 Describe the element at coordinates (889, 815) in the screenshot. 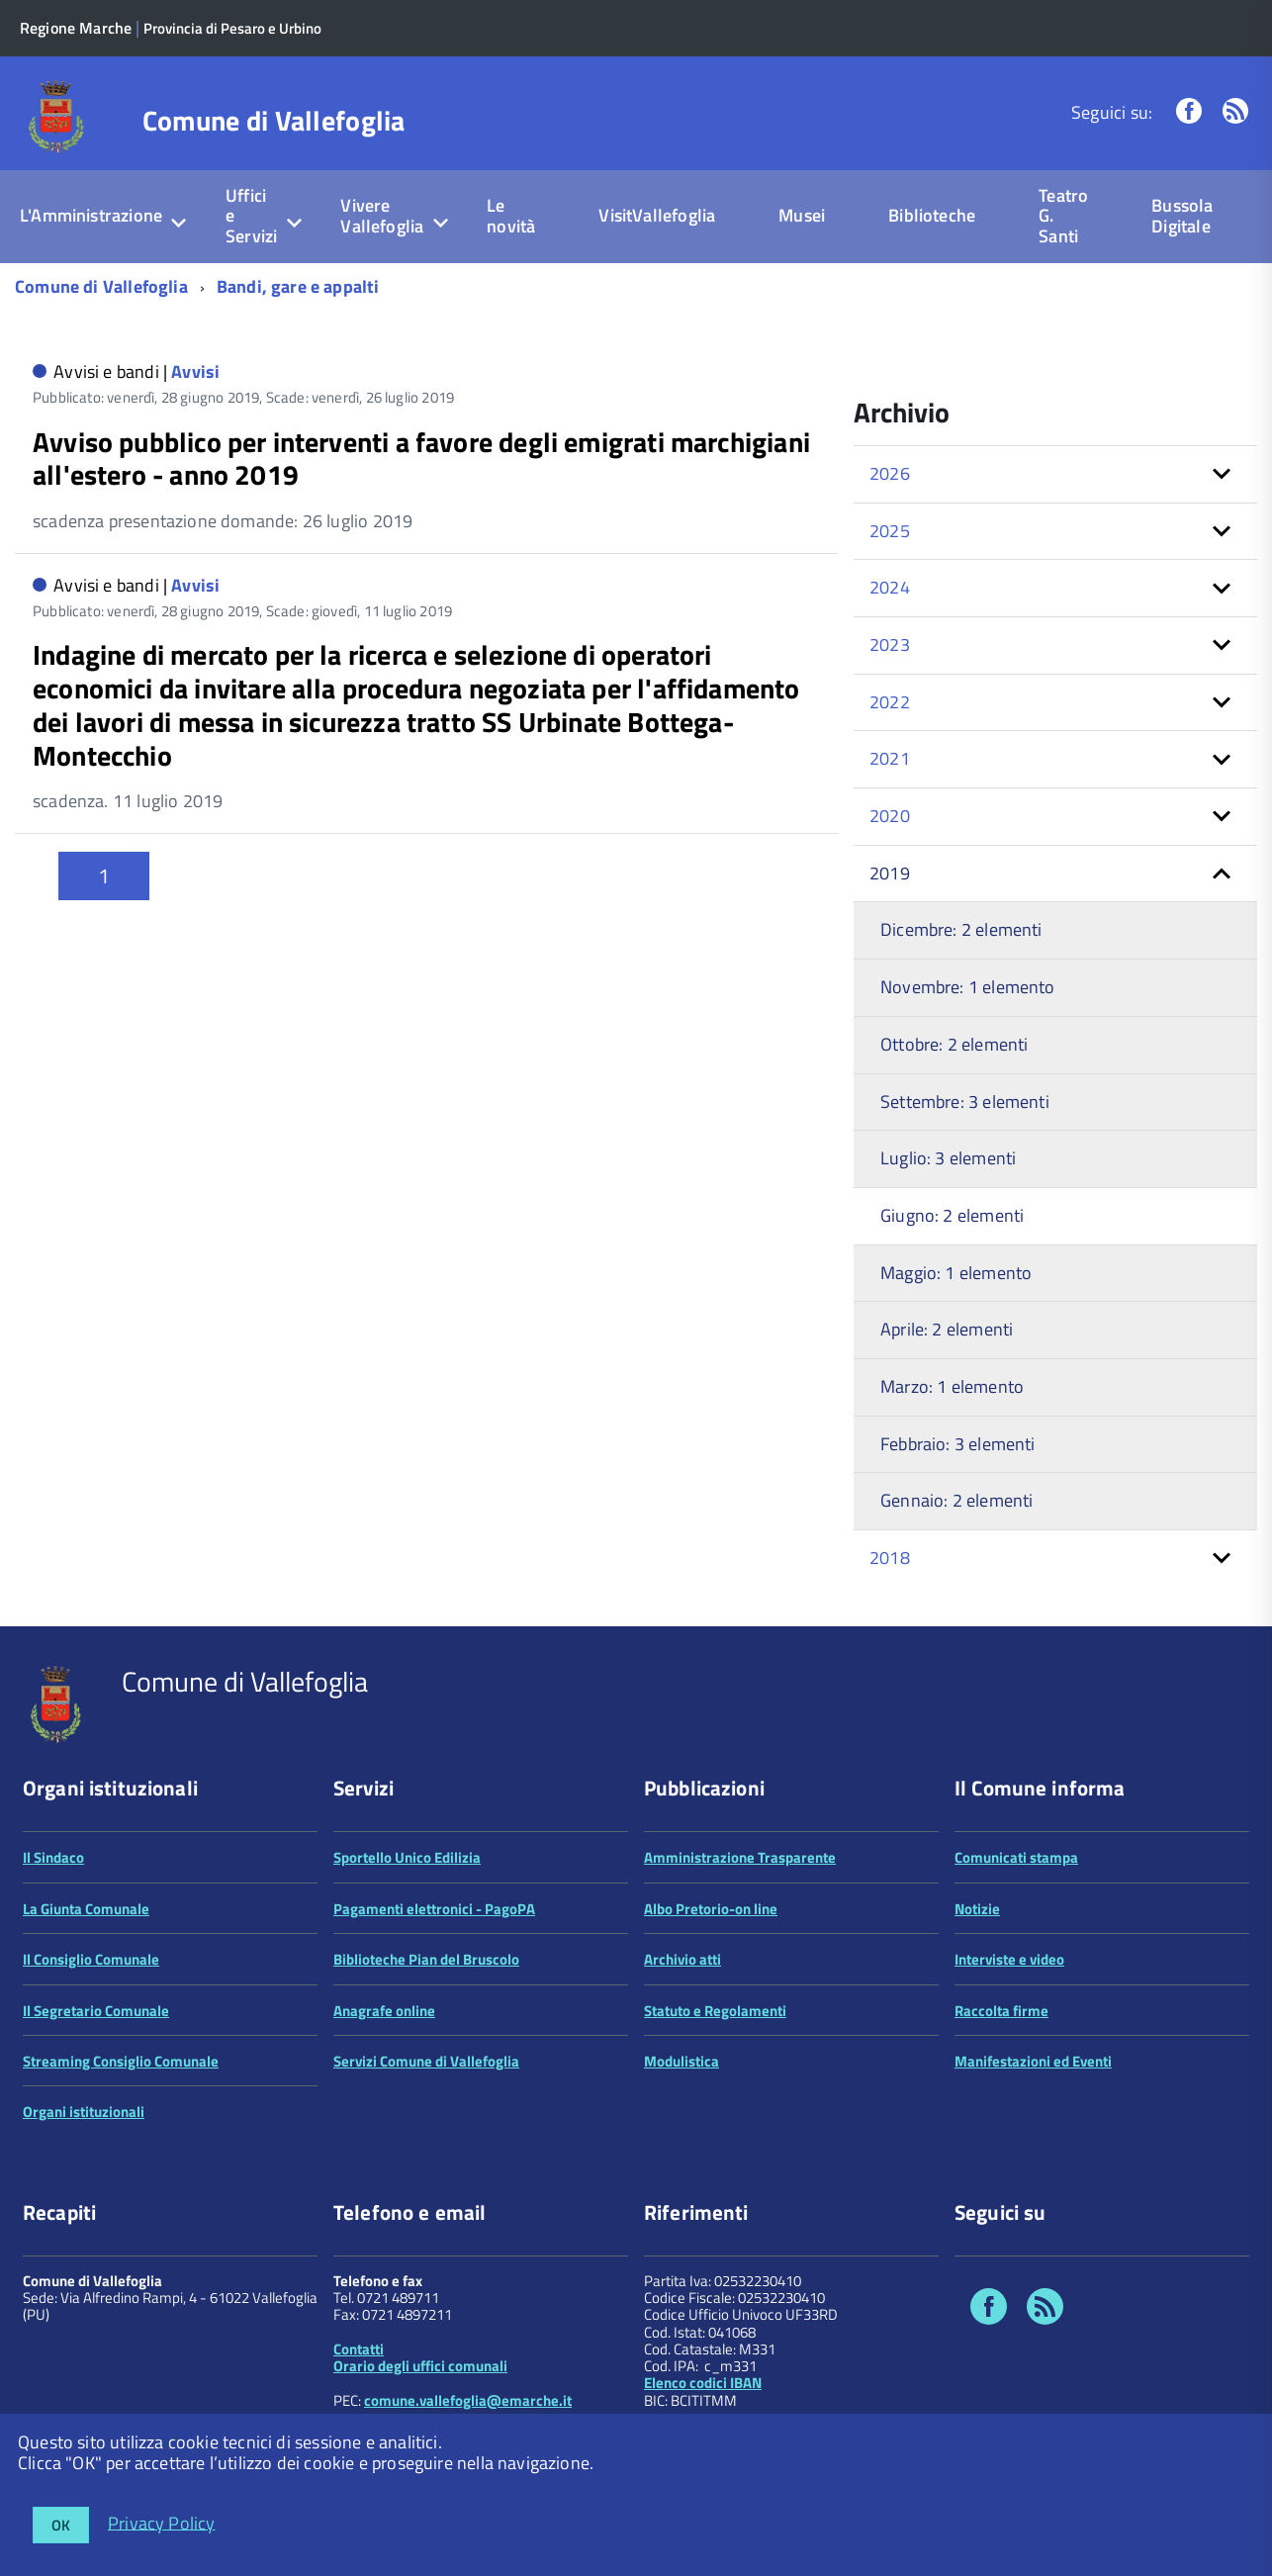

I see `2020 [button]` at that location.